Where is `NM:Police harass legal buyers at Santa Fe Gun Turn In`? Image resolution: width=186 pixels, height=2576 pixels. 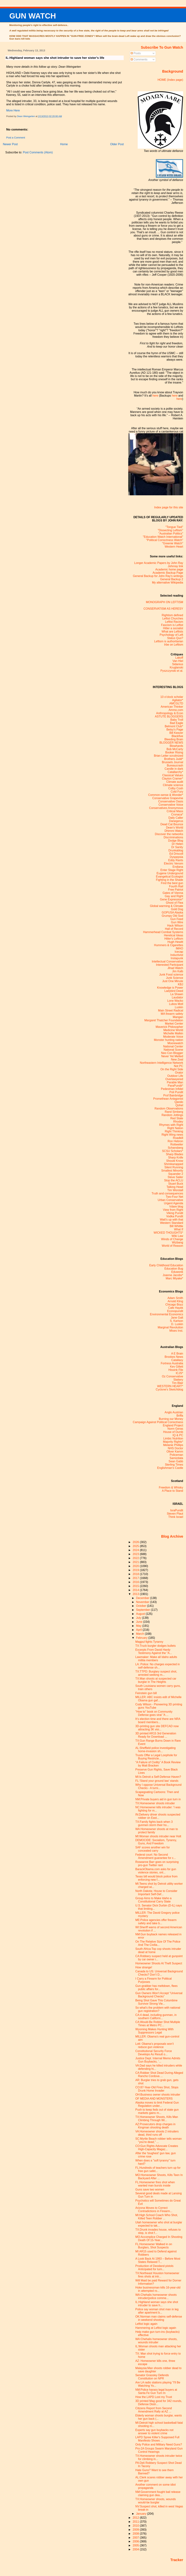 NM:Police harass legal buyers at Santa Fe Gun Turn In is located at coordinates (156, 2391).